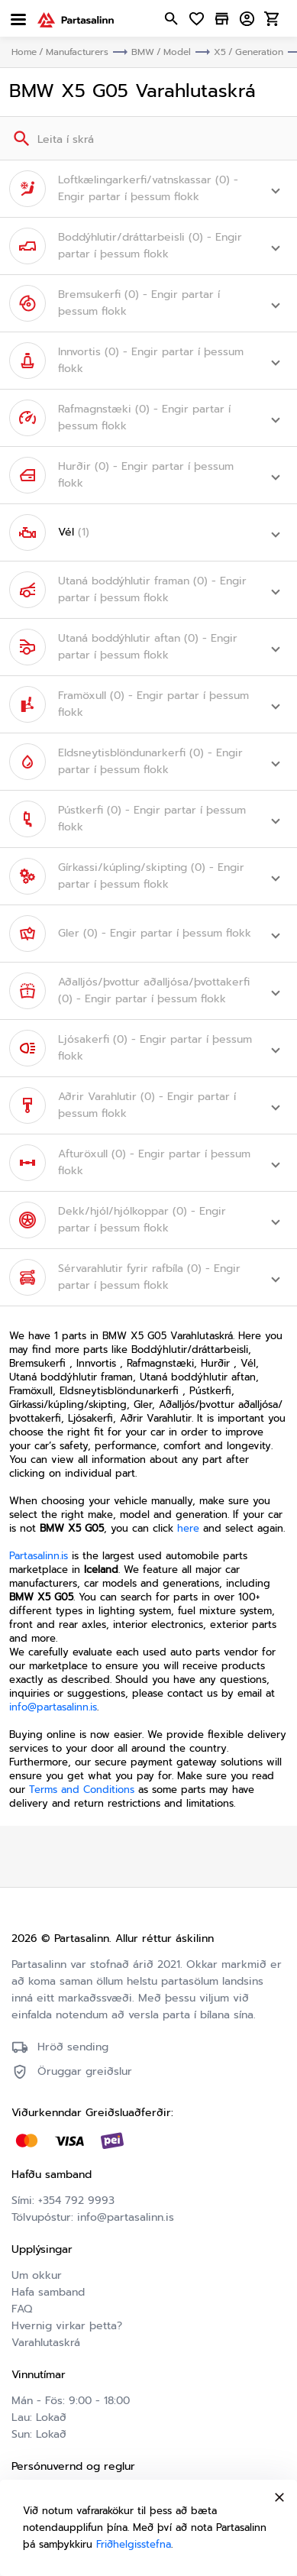  I want to click on Friðhelgisstefna, so click(133, 2544).